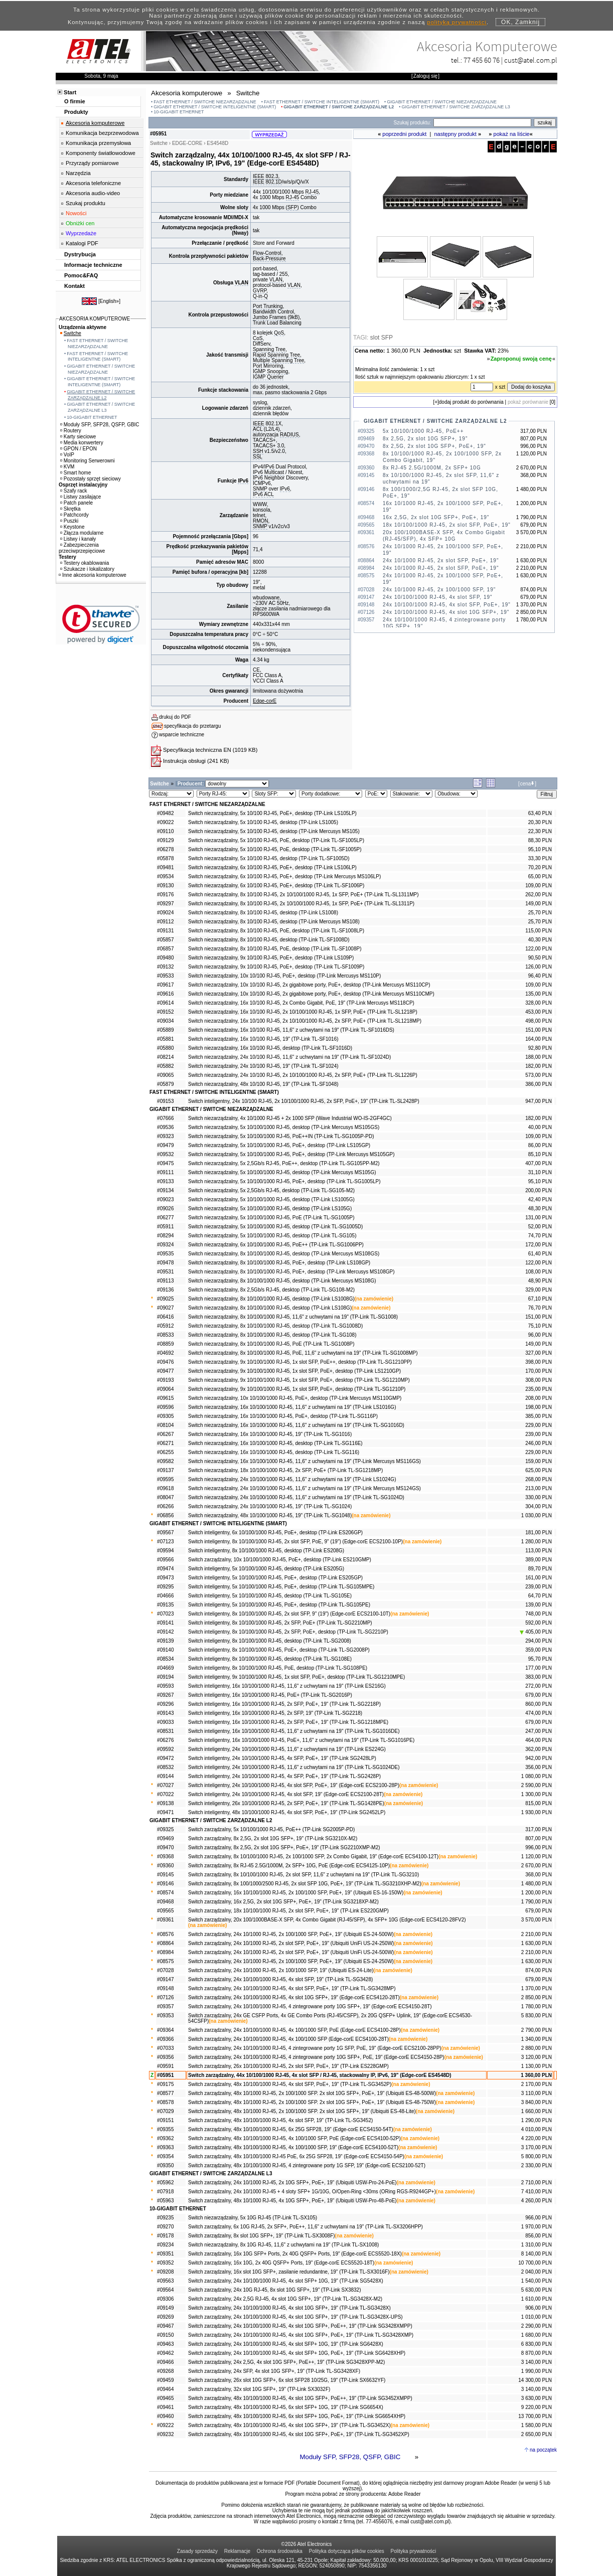  What do you see at coordinates (165, 2326) in the screenshot?
I see `#09467` at bounding box center [165, 2326].